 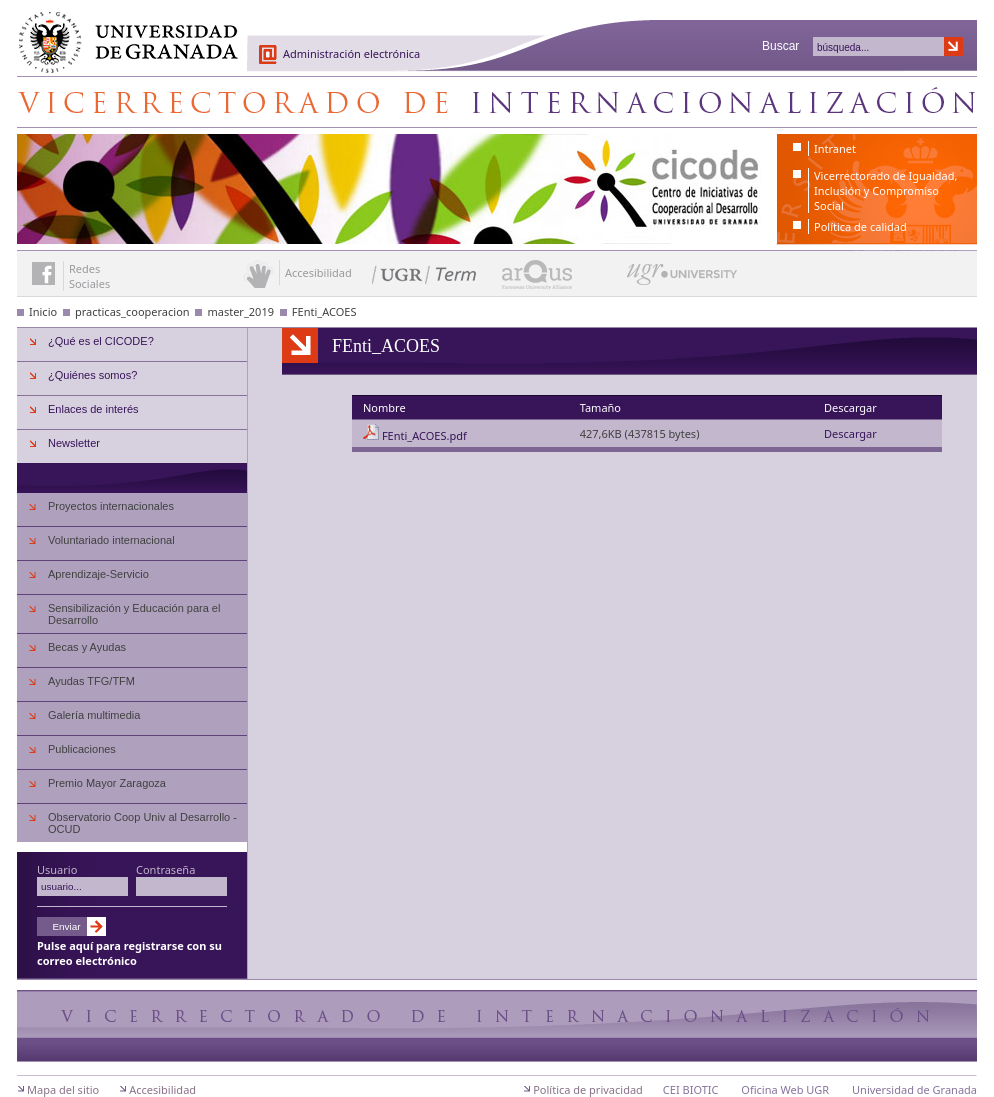 What do you see at coordinates (860, 226) in the screenshot?
I see `Política de calidad` at bounding box center [860, 226].